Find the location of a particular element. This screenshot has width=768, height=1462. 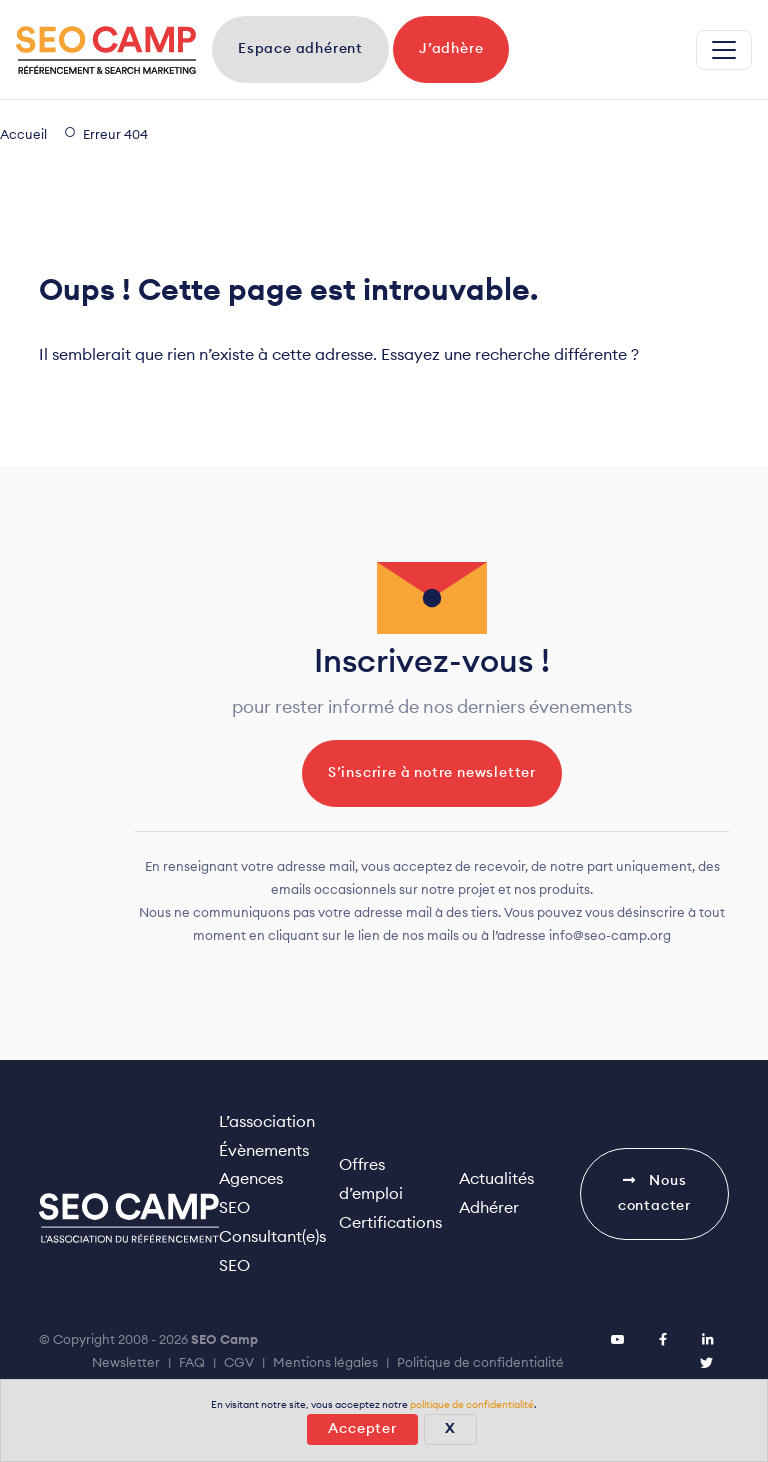

Mentions légales is located at coordinates (325, 1363).